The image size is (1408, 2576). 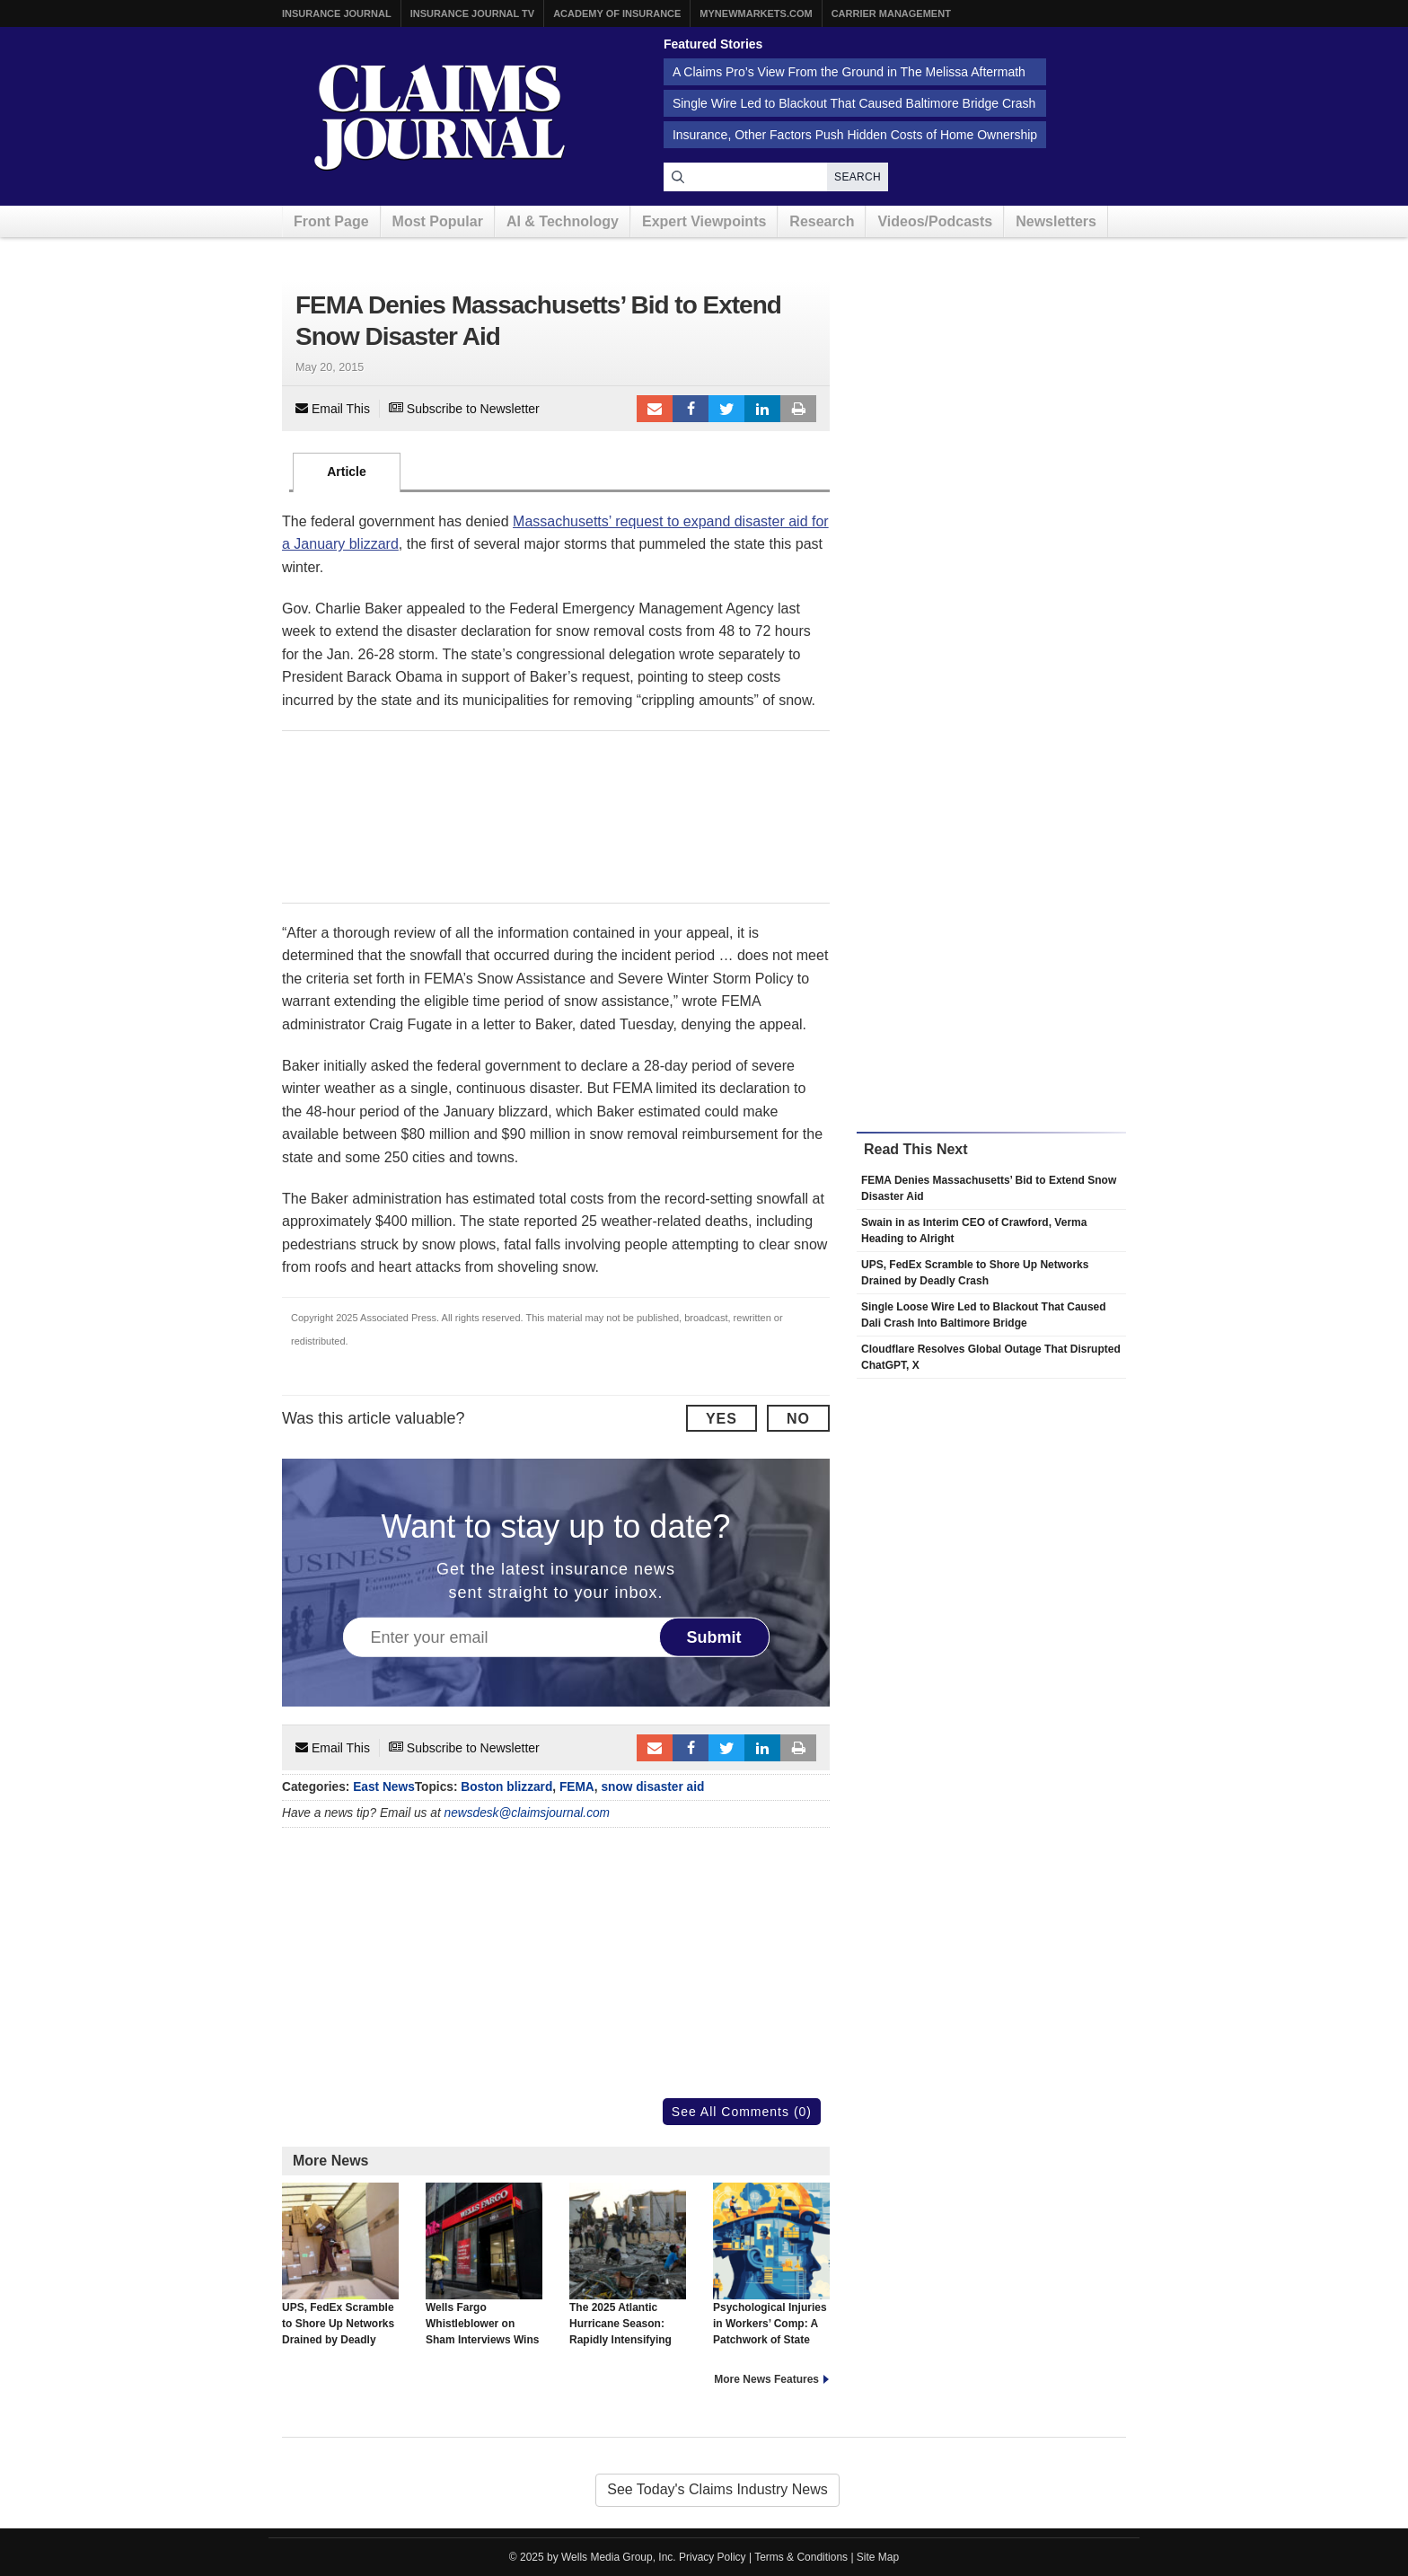 I want to click on Print Article, so click(x=798, y=408).